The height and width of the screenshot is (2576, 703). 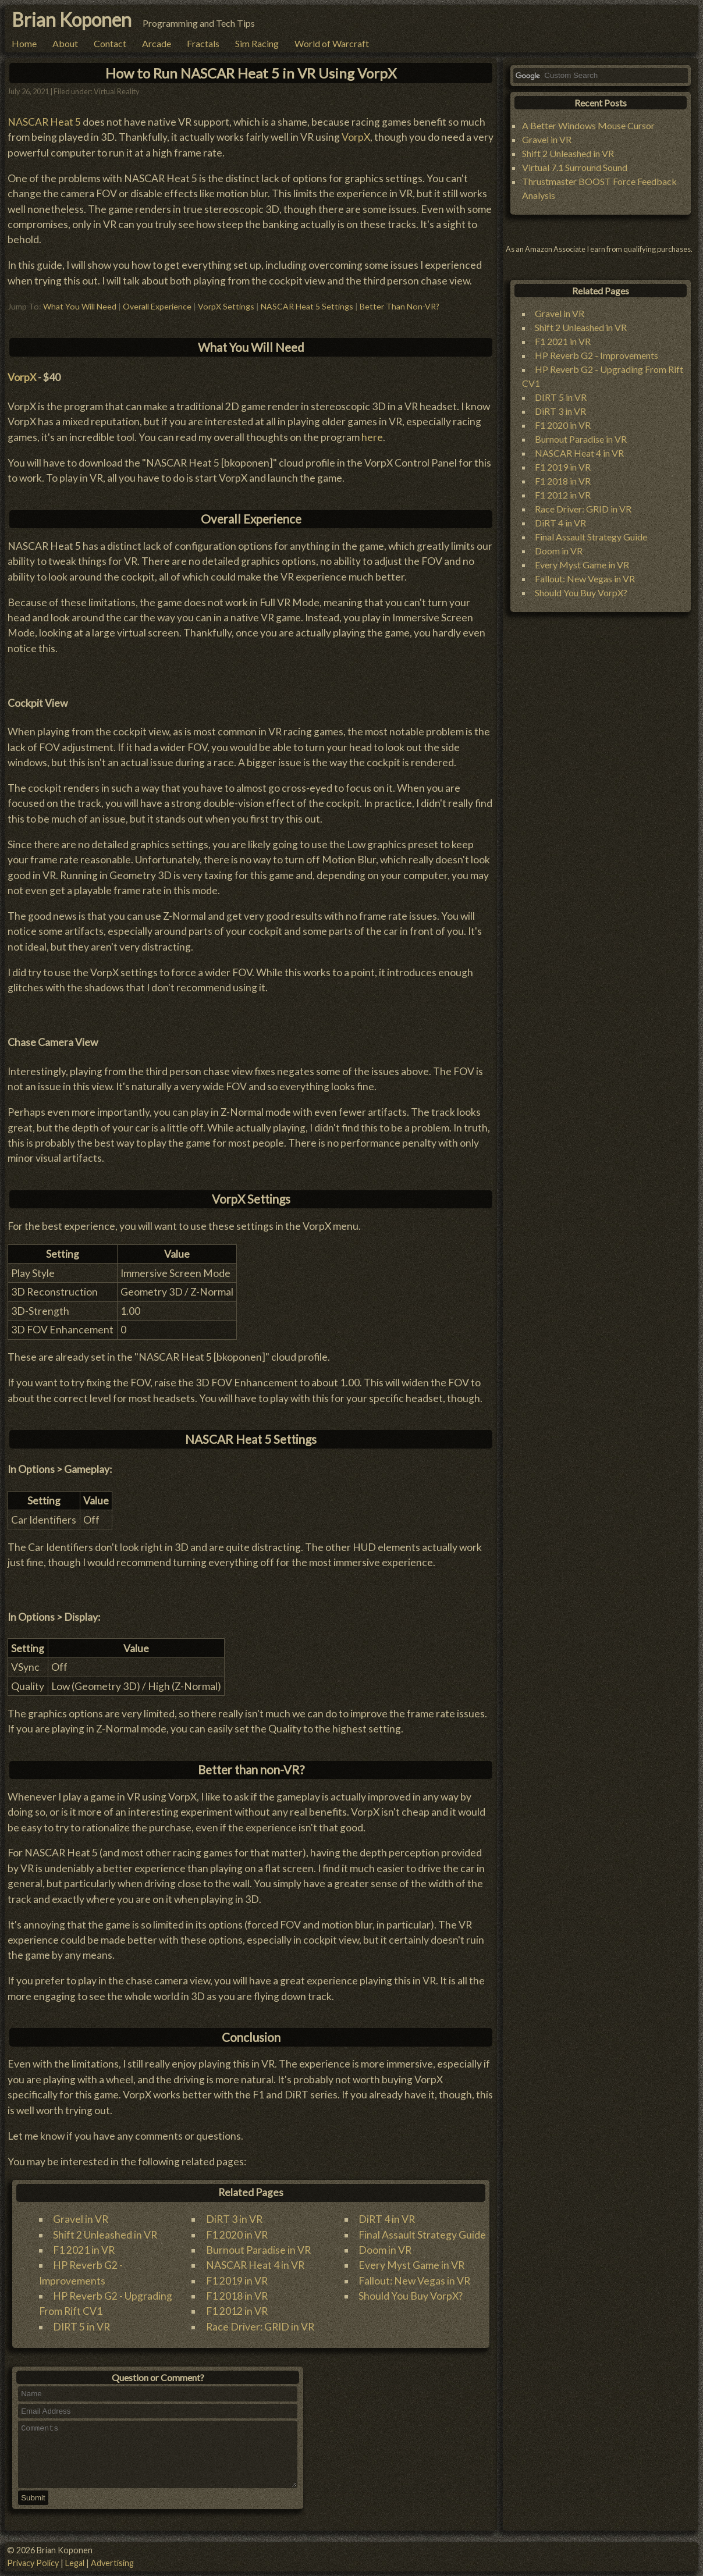 What do you see at coordinates (399, 306) in the screenshot?
I see `Better Than Non-VR?` at bounding box center [399, 306].